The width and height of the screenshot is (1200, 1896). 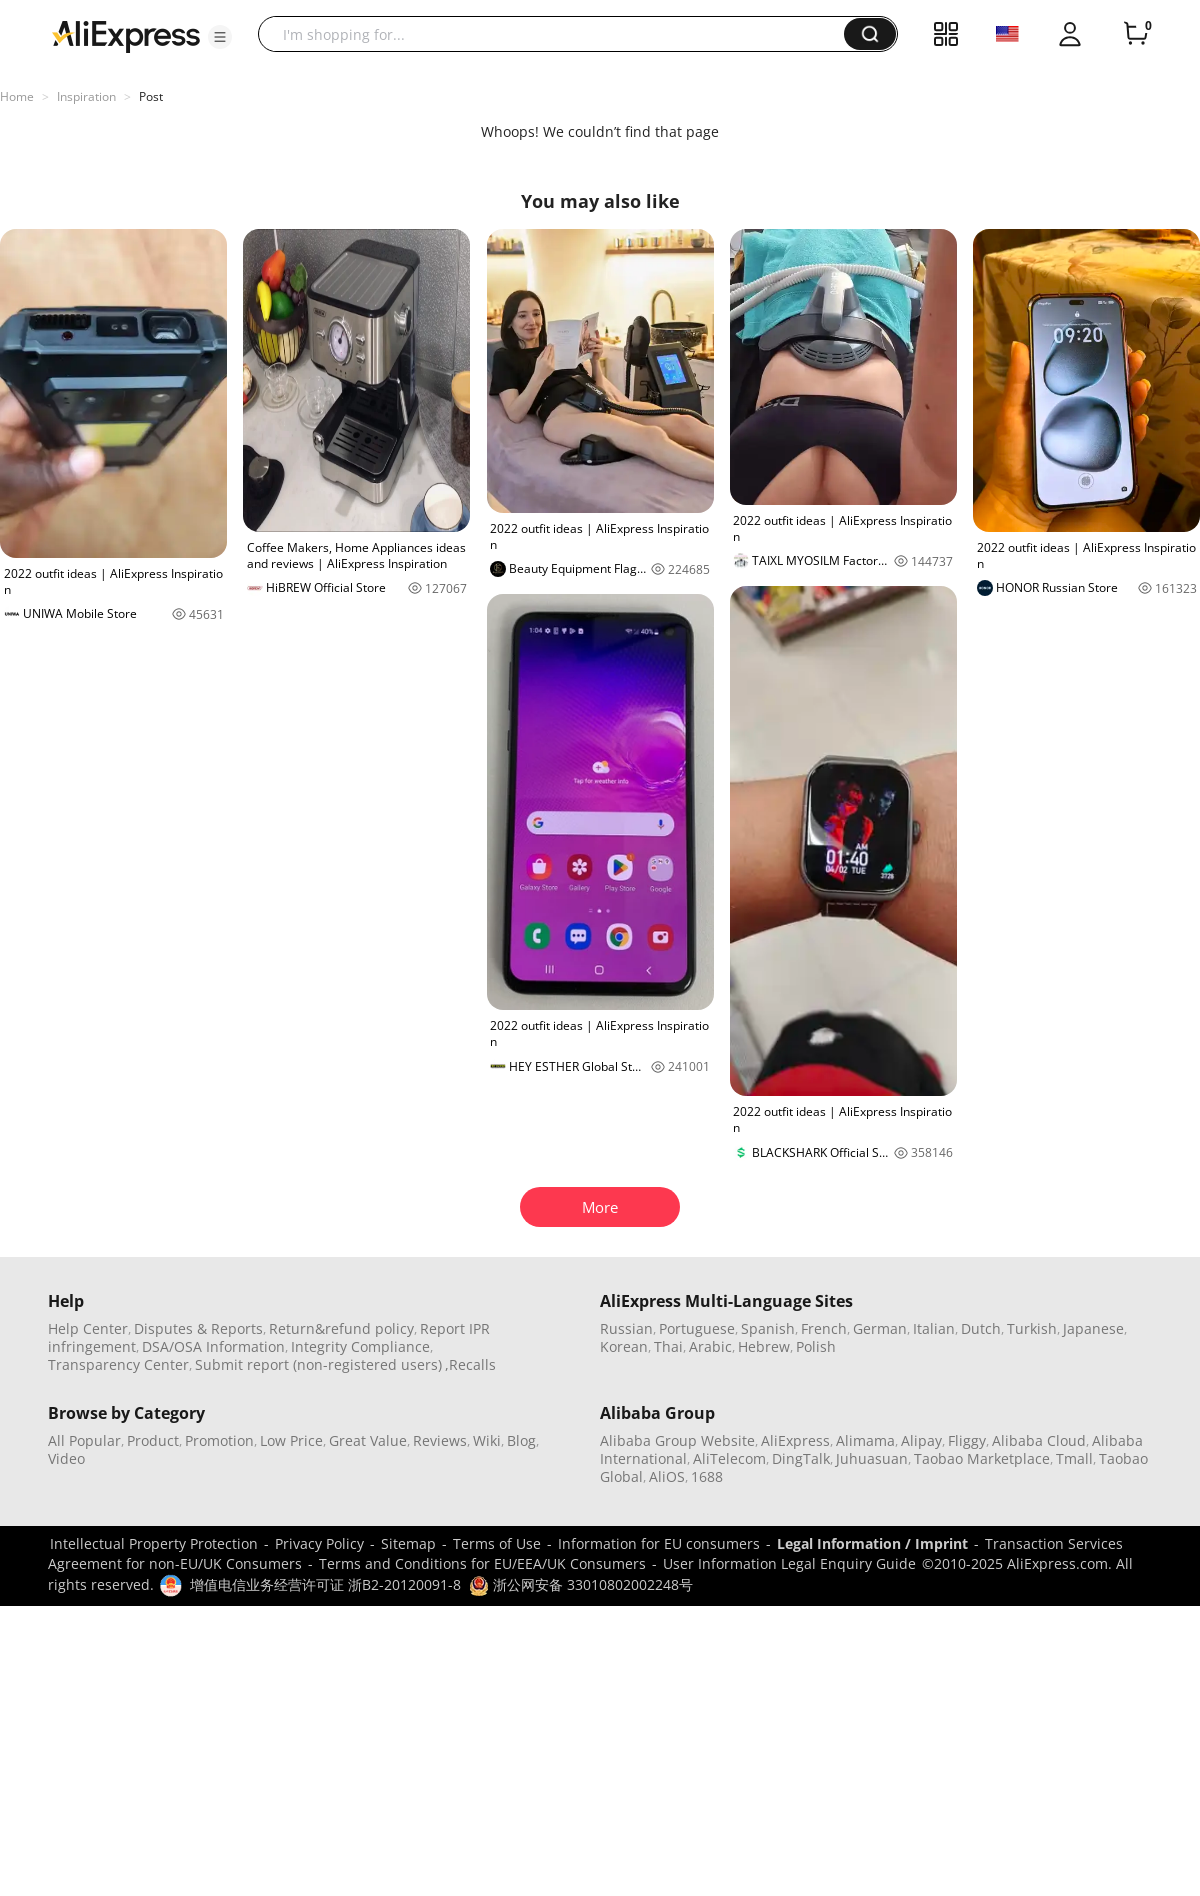 I want to click on Fliggy, so click(x=967, y=1440).